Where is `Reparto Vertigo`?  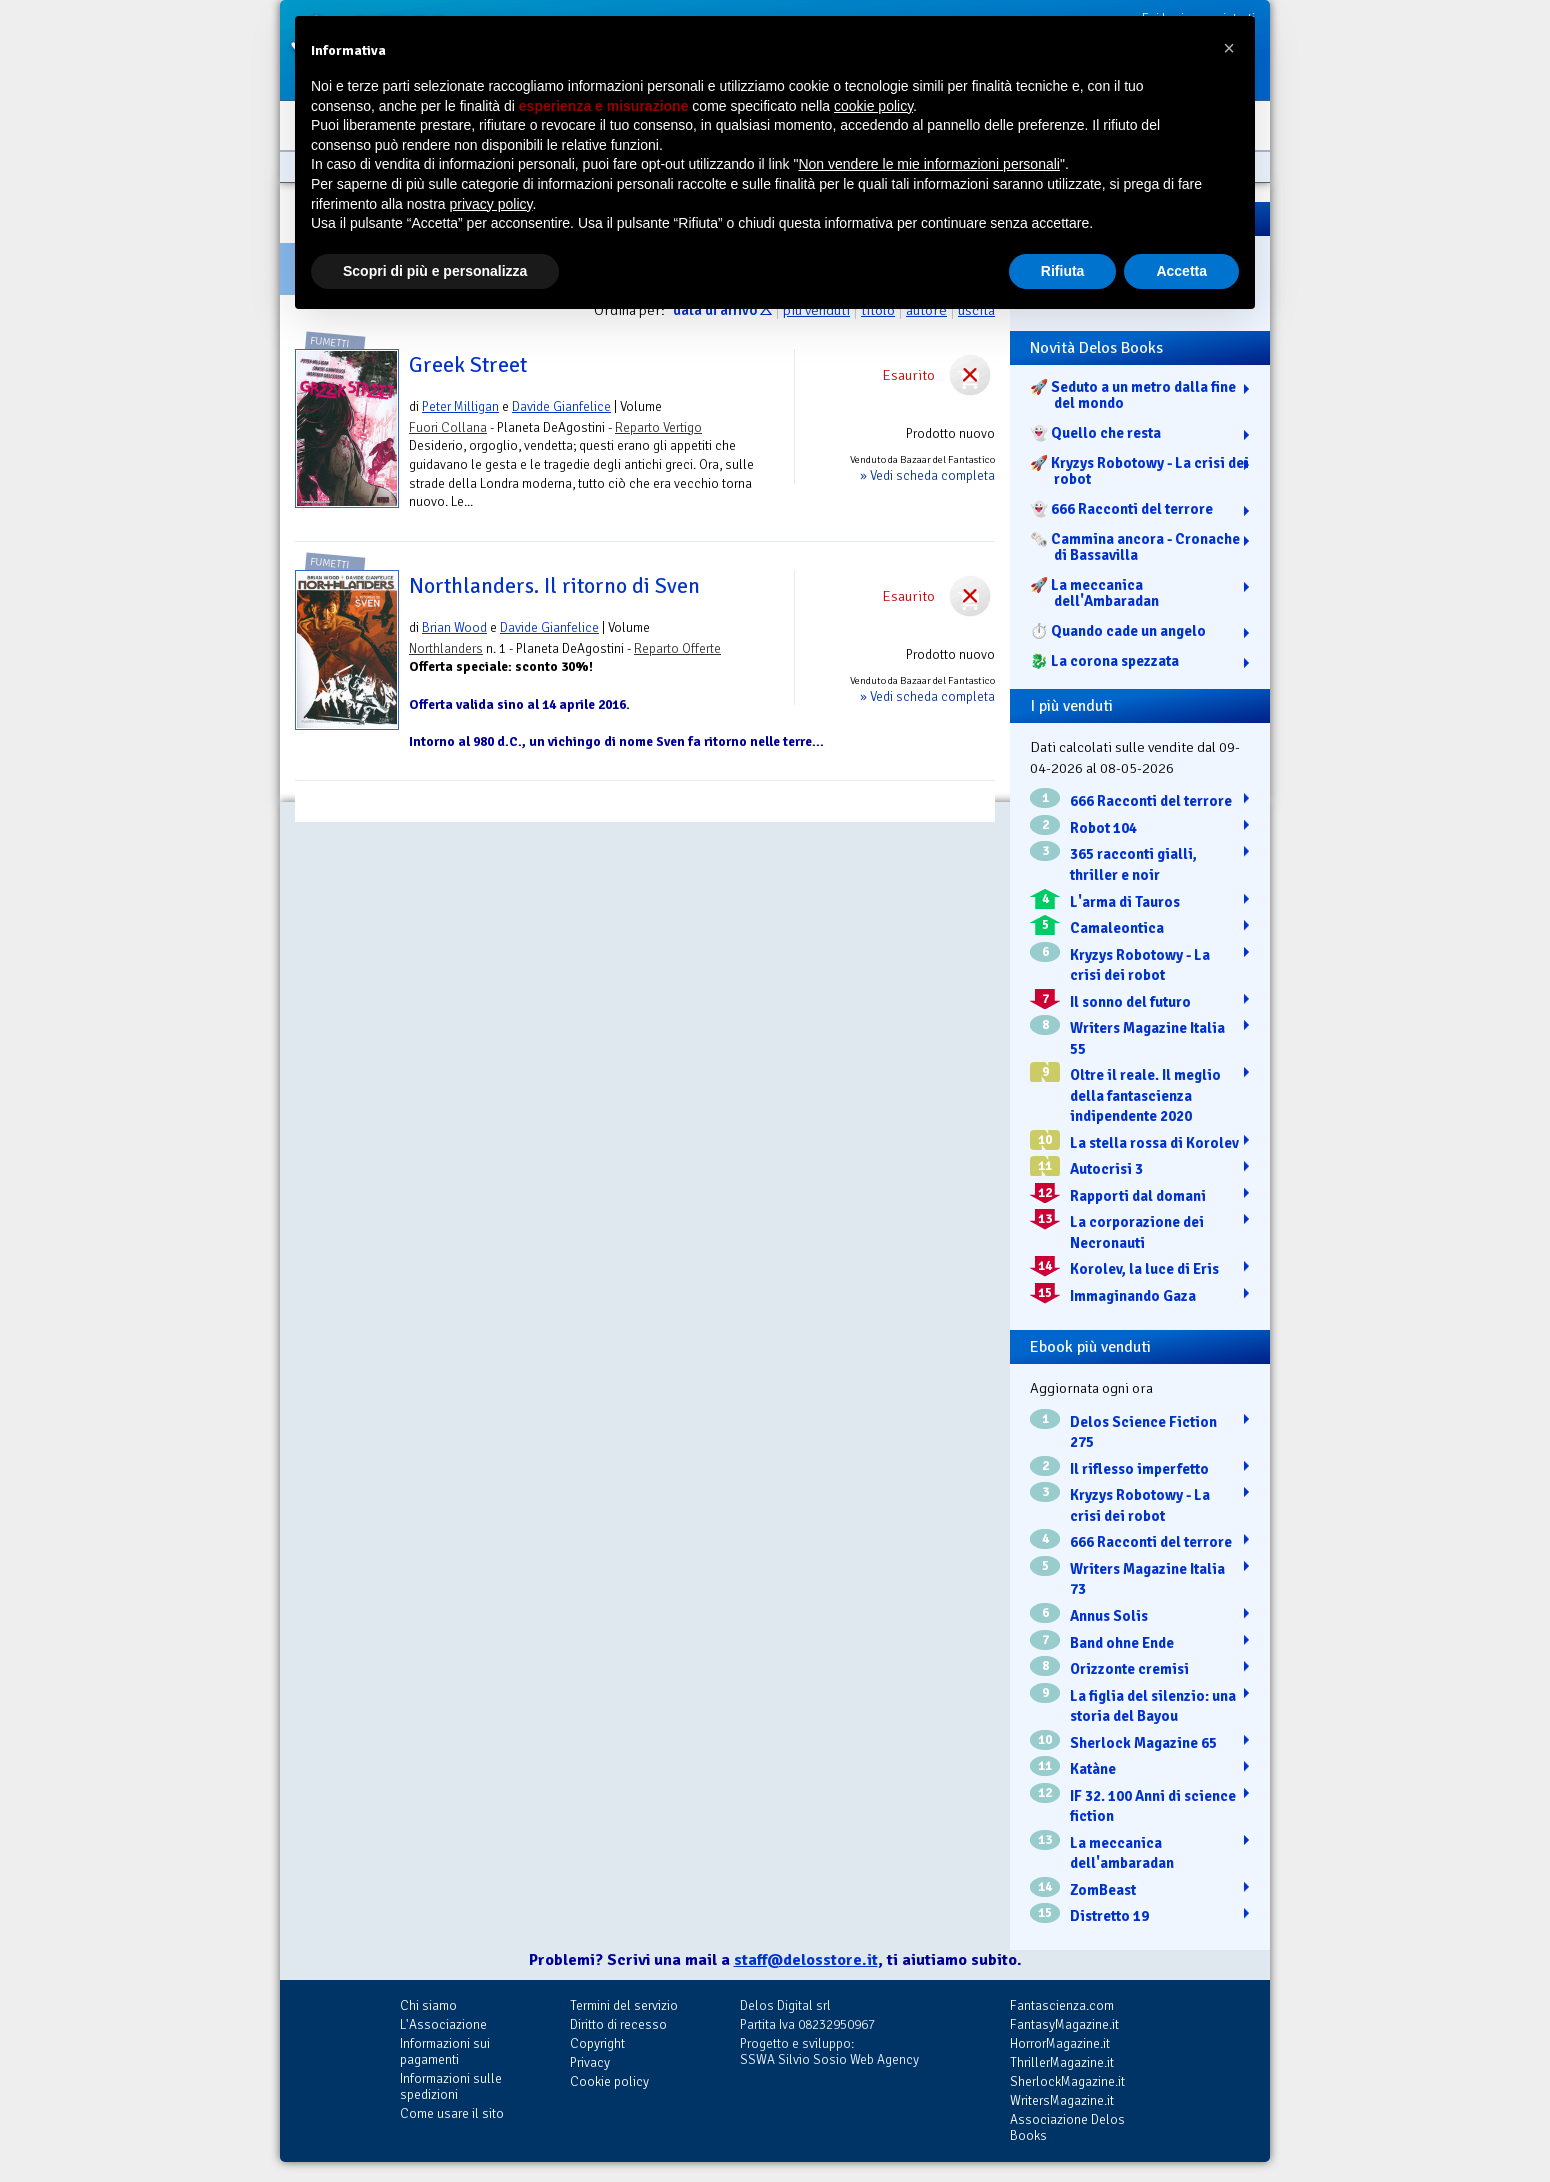
Reparto Vertigo is located at coordinates (658, 427).